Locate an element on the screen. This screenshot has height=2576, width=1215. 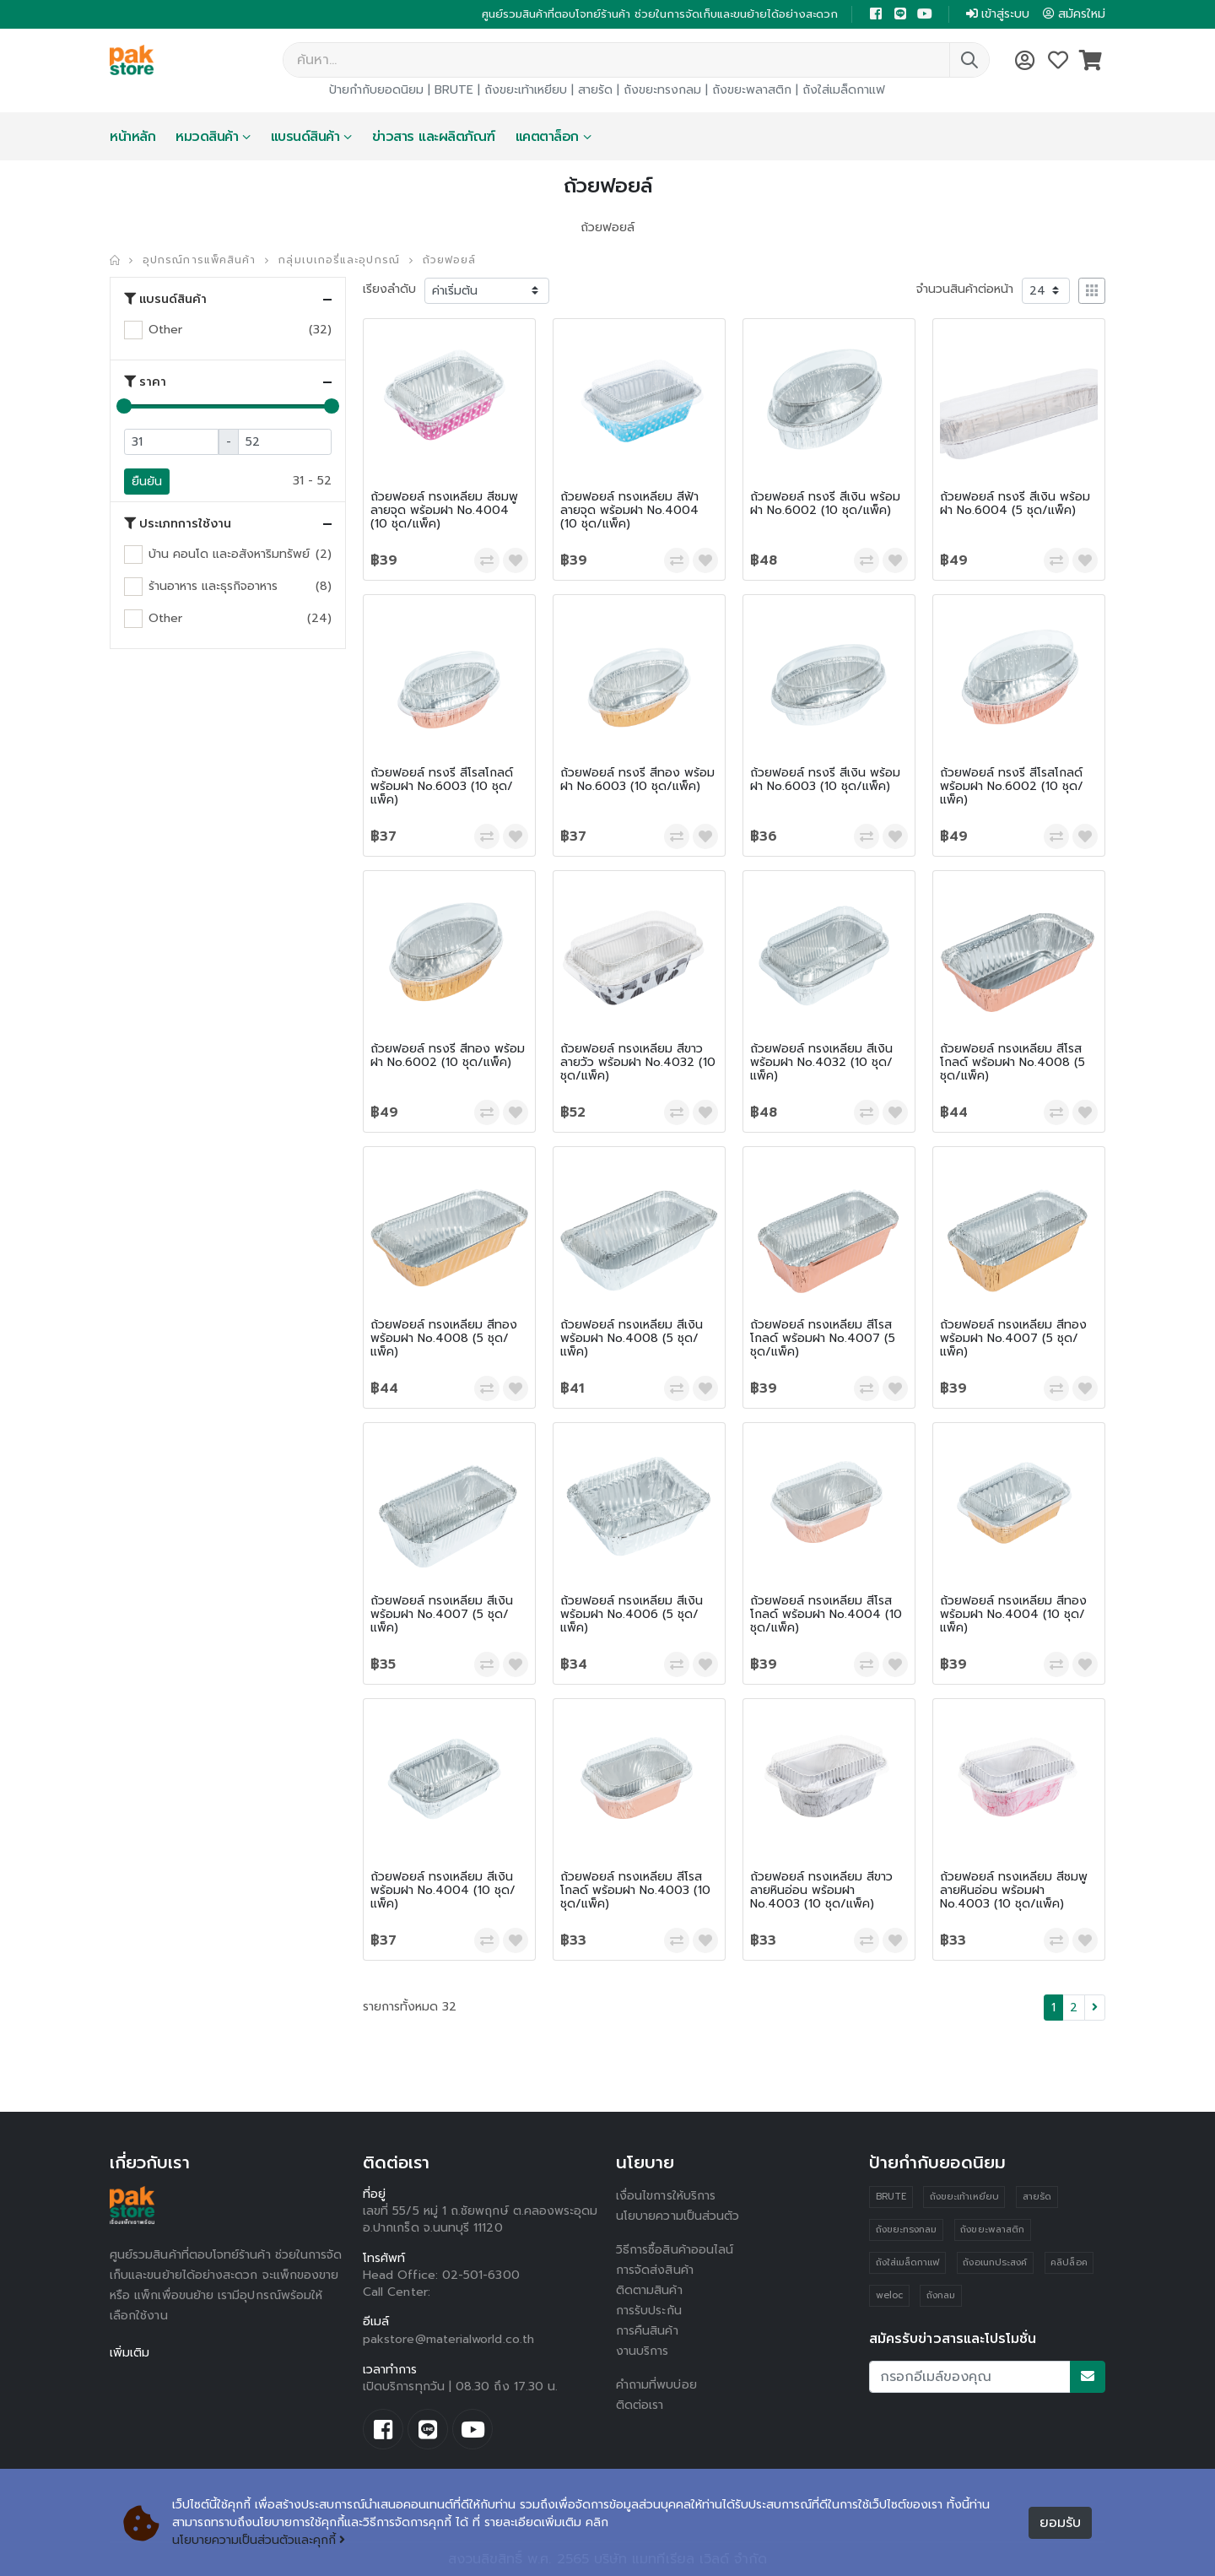
เพิ่มเติม is located at coordinates (129, 2353).